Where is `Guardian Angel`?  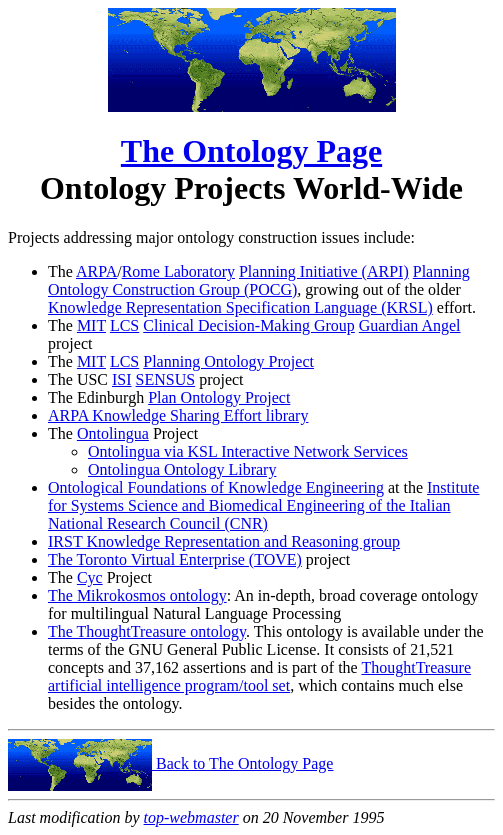 Guardian Angel is located at coordinates (410, 325).